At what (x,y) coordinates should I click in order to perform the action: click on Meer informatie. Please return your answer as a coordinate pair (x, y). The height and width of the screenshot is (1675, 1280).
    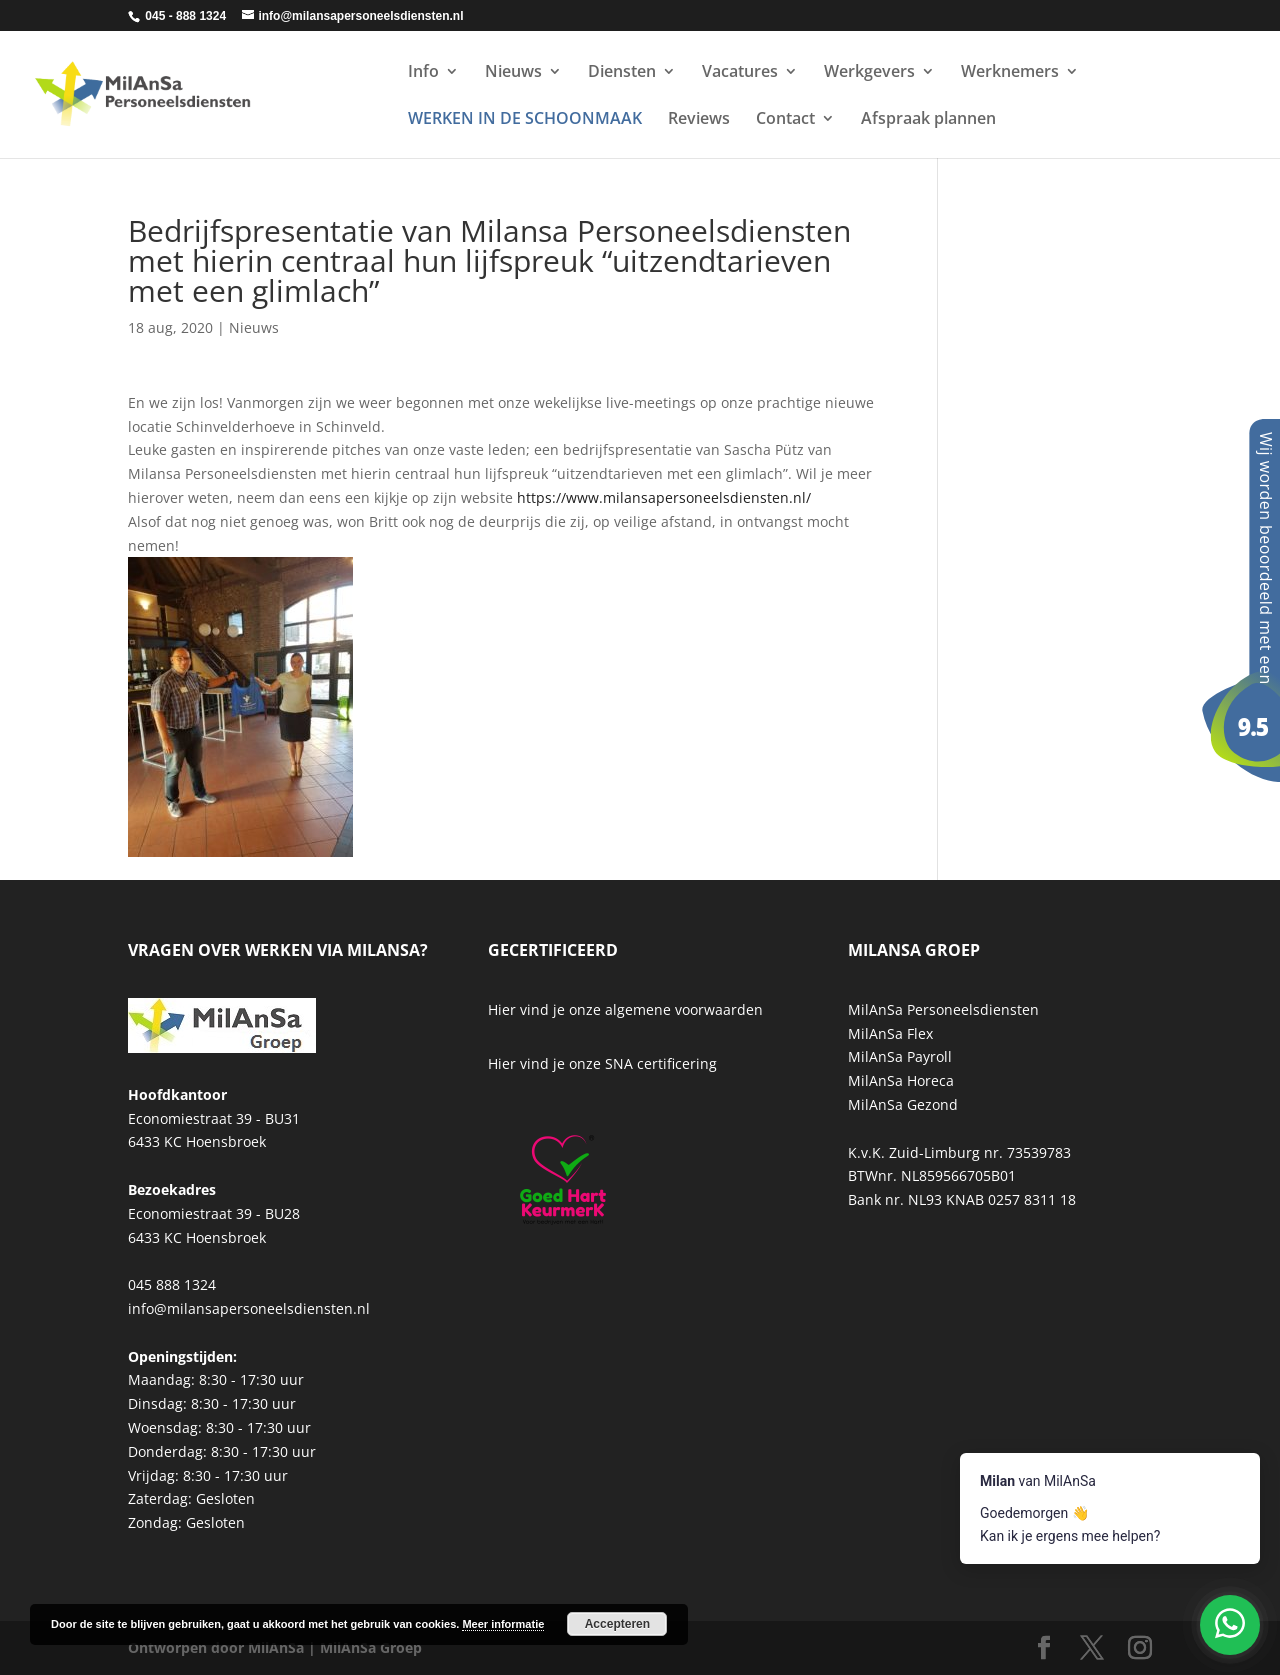
    Looking at the image, I should click on (503, 1624).